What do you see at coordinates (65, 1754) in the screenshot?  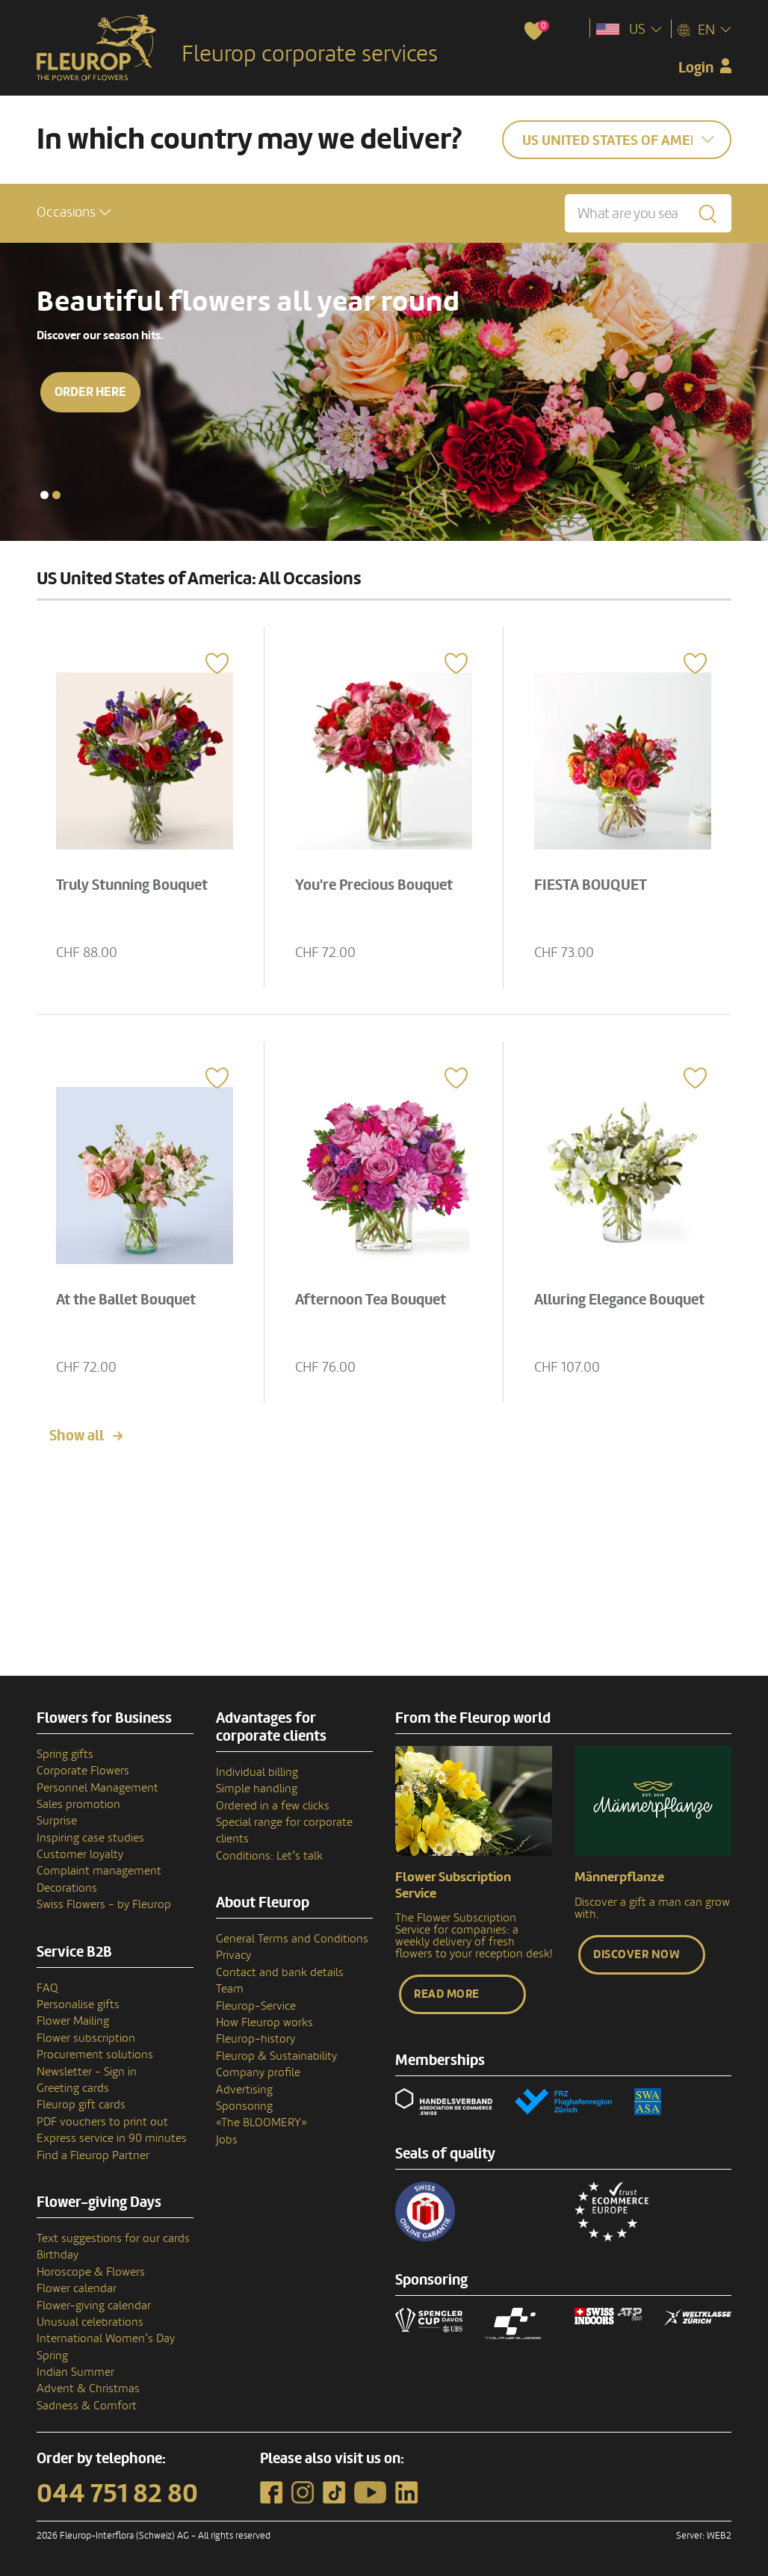 I see `Spring gifts` at bounding box center [65, 1754].